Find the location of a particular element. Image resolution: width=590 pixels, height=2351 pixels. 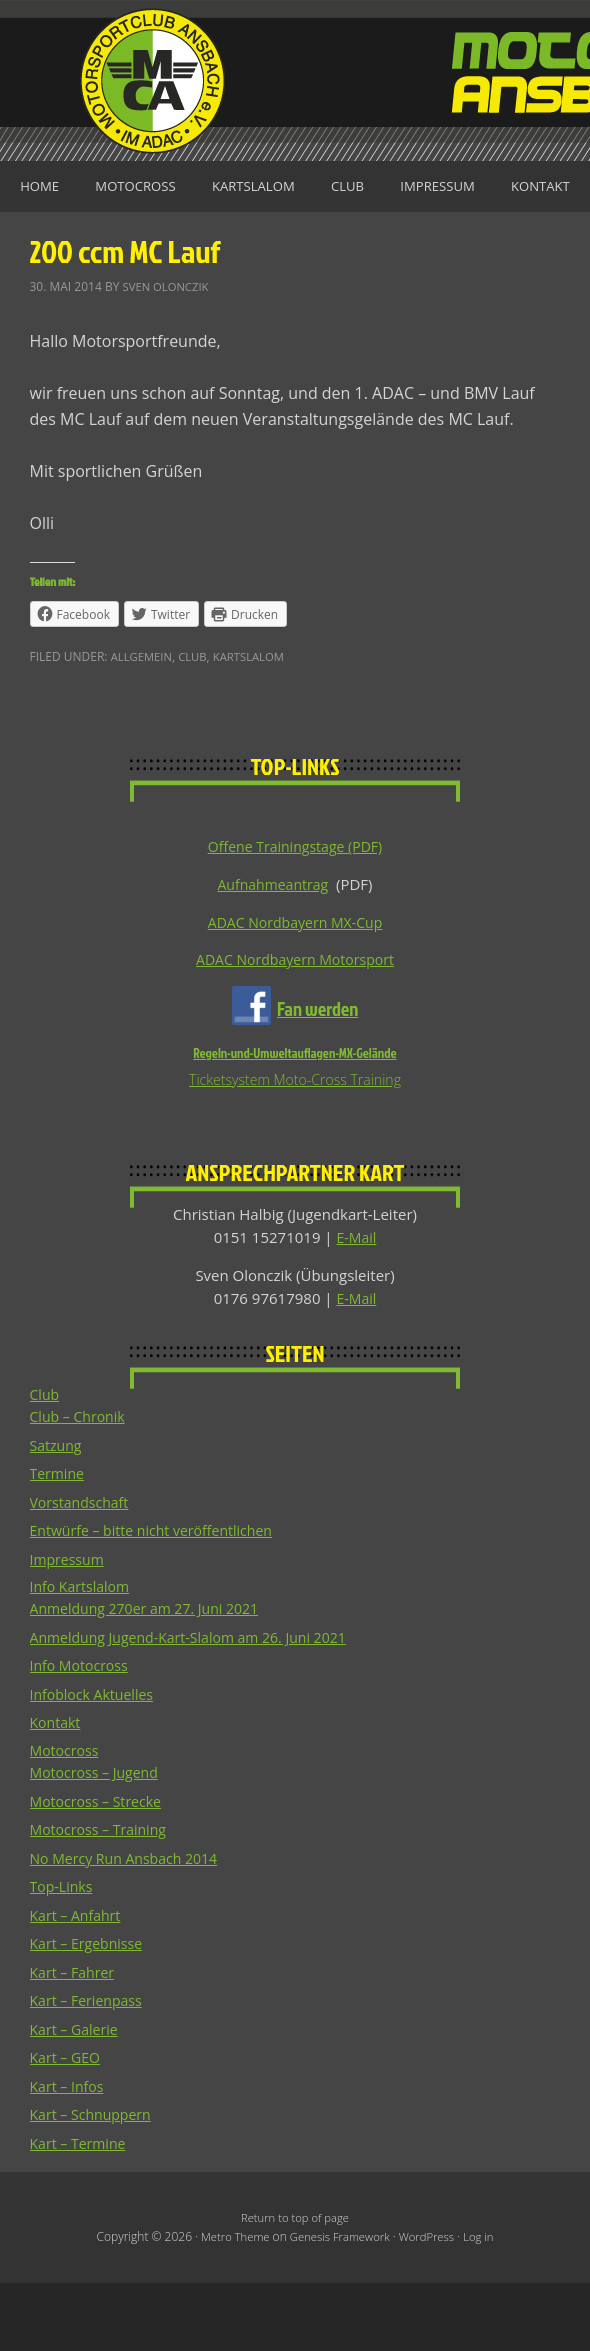

Vorstandschaft is located at coordinates (83, 1566).